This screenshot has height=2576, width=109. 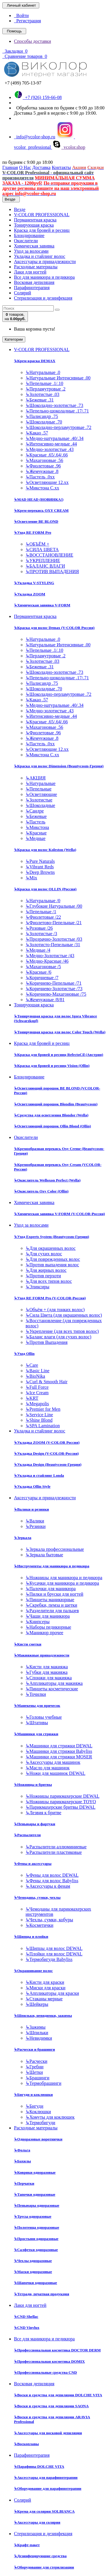 What do you see at coordinates (34, 1824) in the screenshot?
I see `Пеньюары и фартуки` at bounding box center [34, 1824].